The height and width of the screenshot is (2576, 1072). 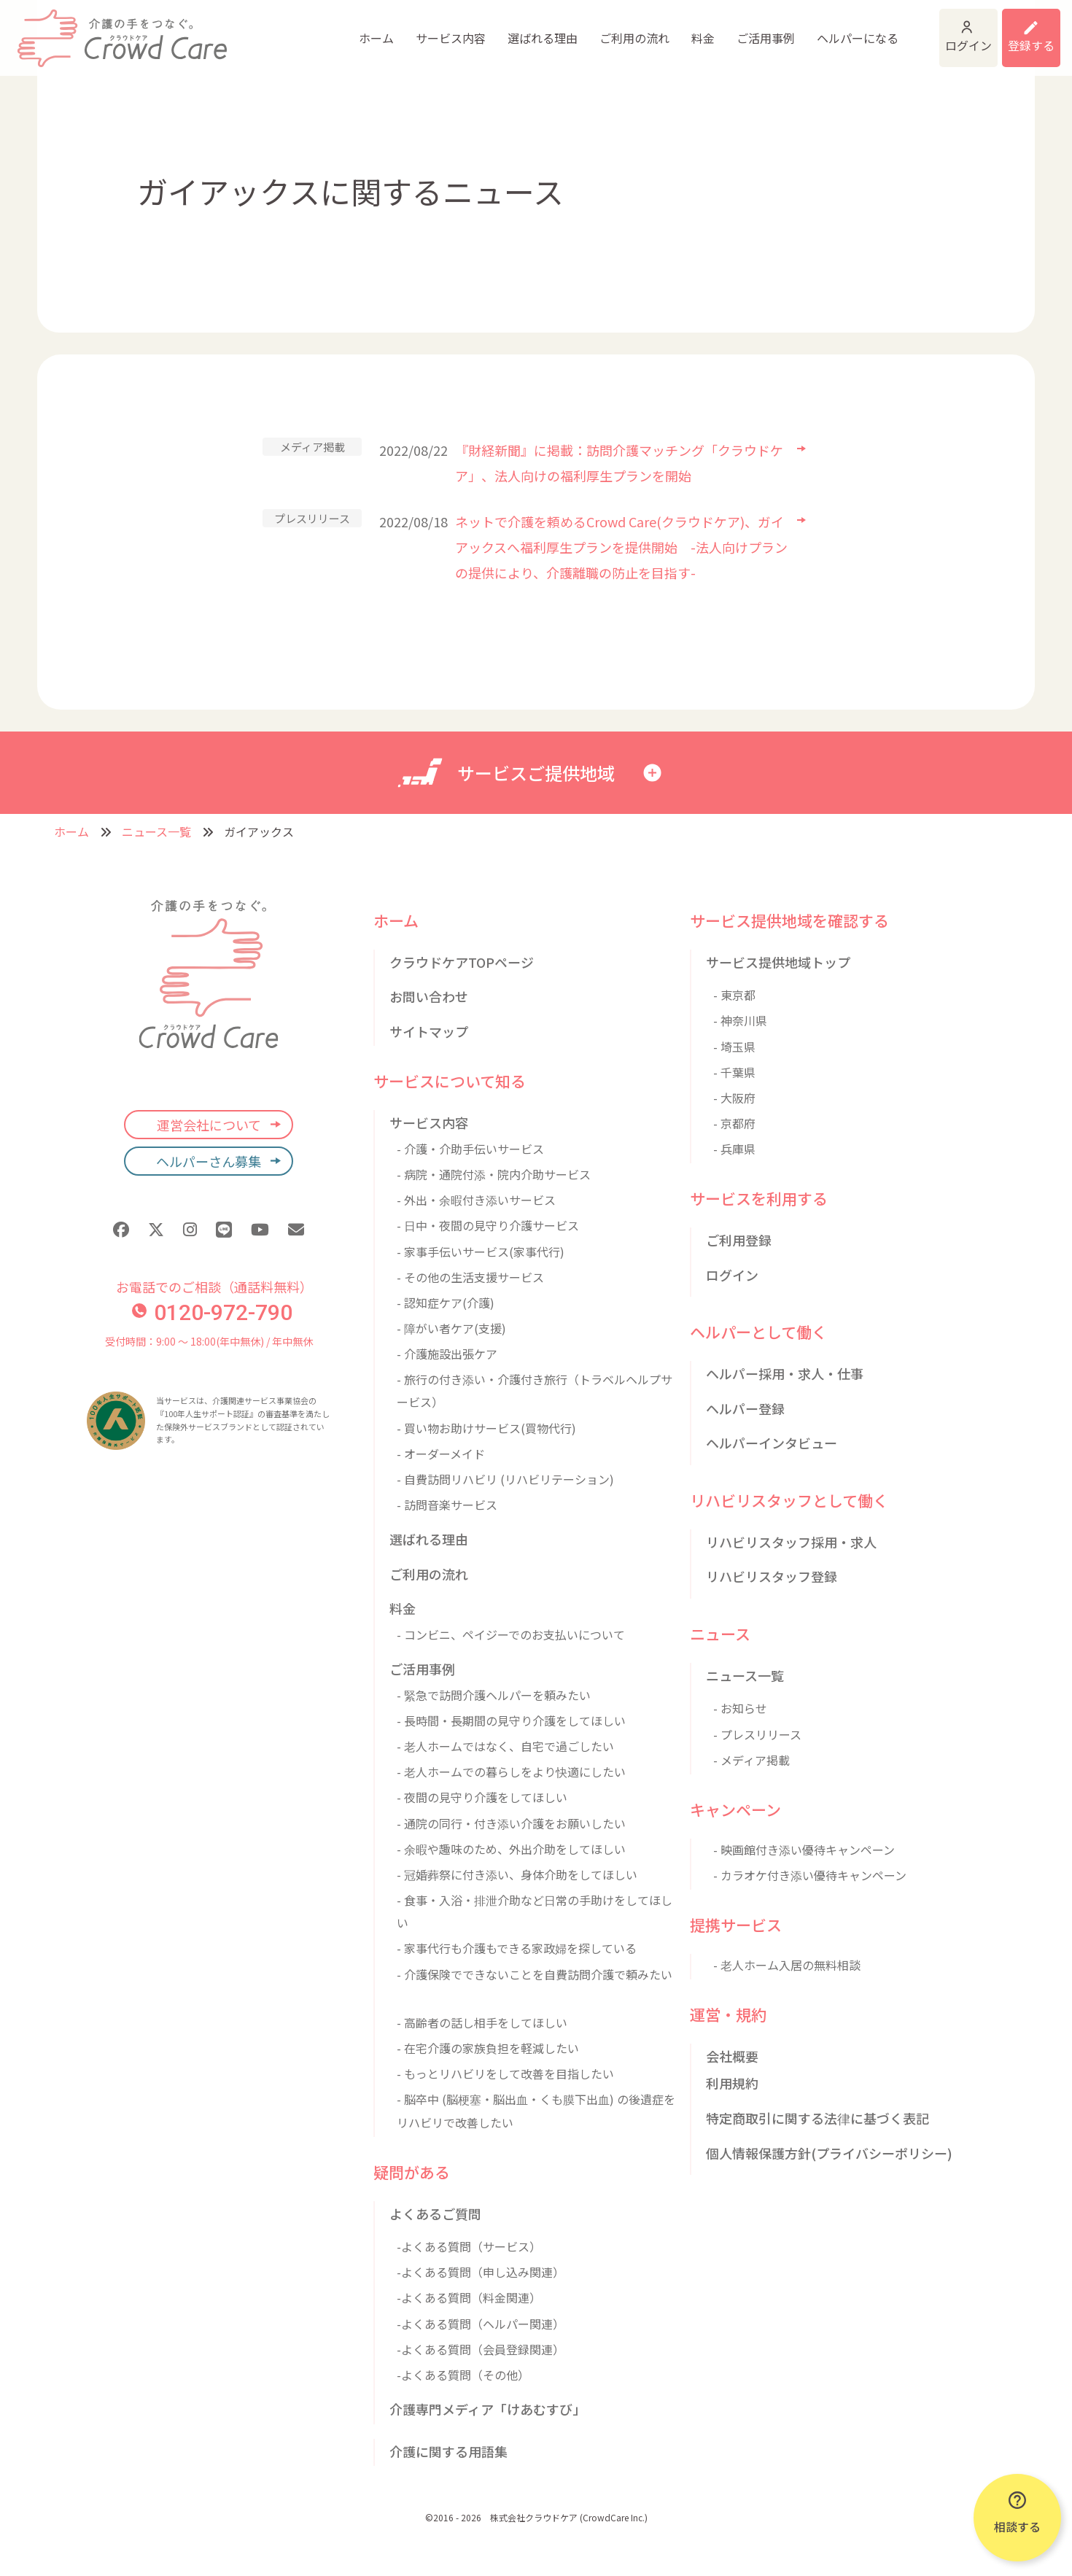 I want to click on 料金, so click(x=596, y=29).